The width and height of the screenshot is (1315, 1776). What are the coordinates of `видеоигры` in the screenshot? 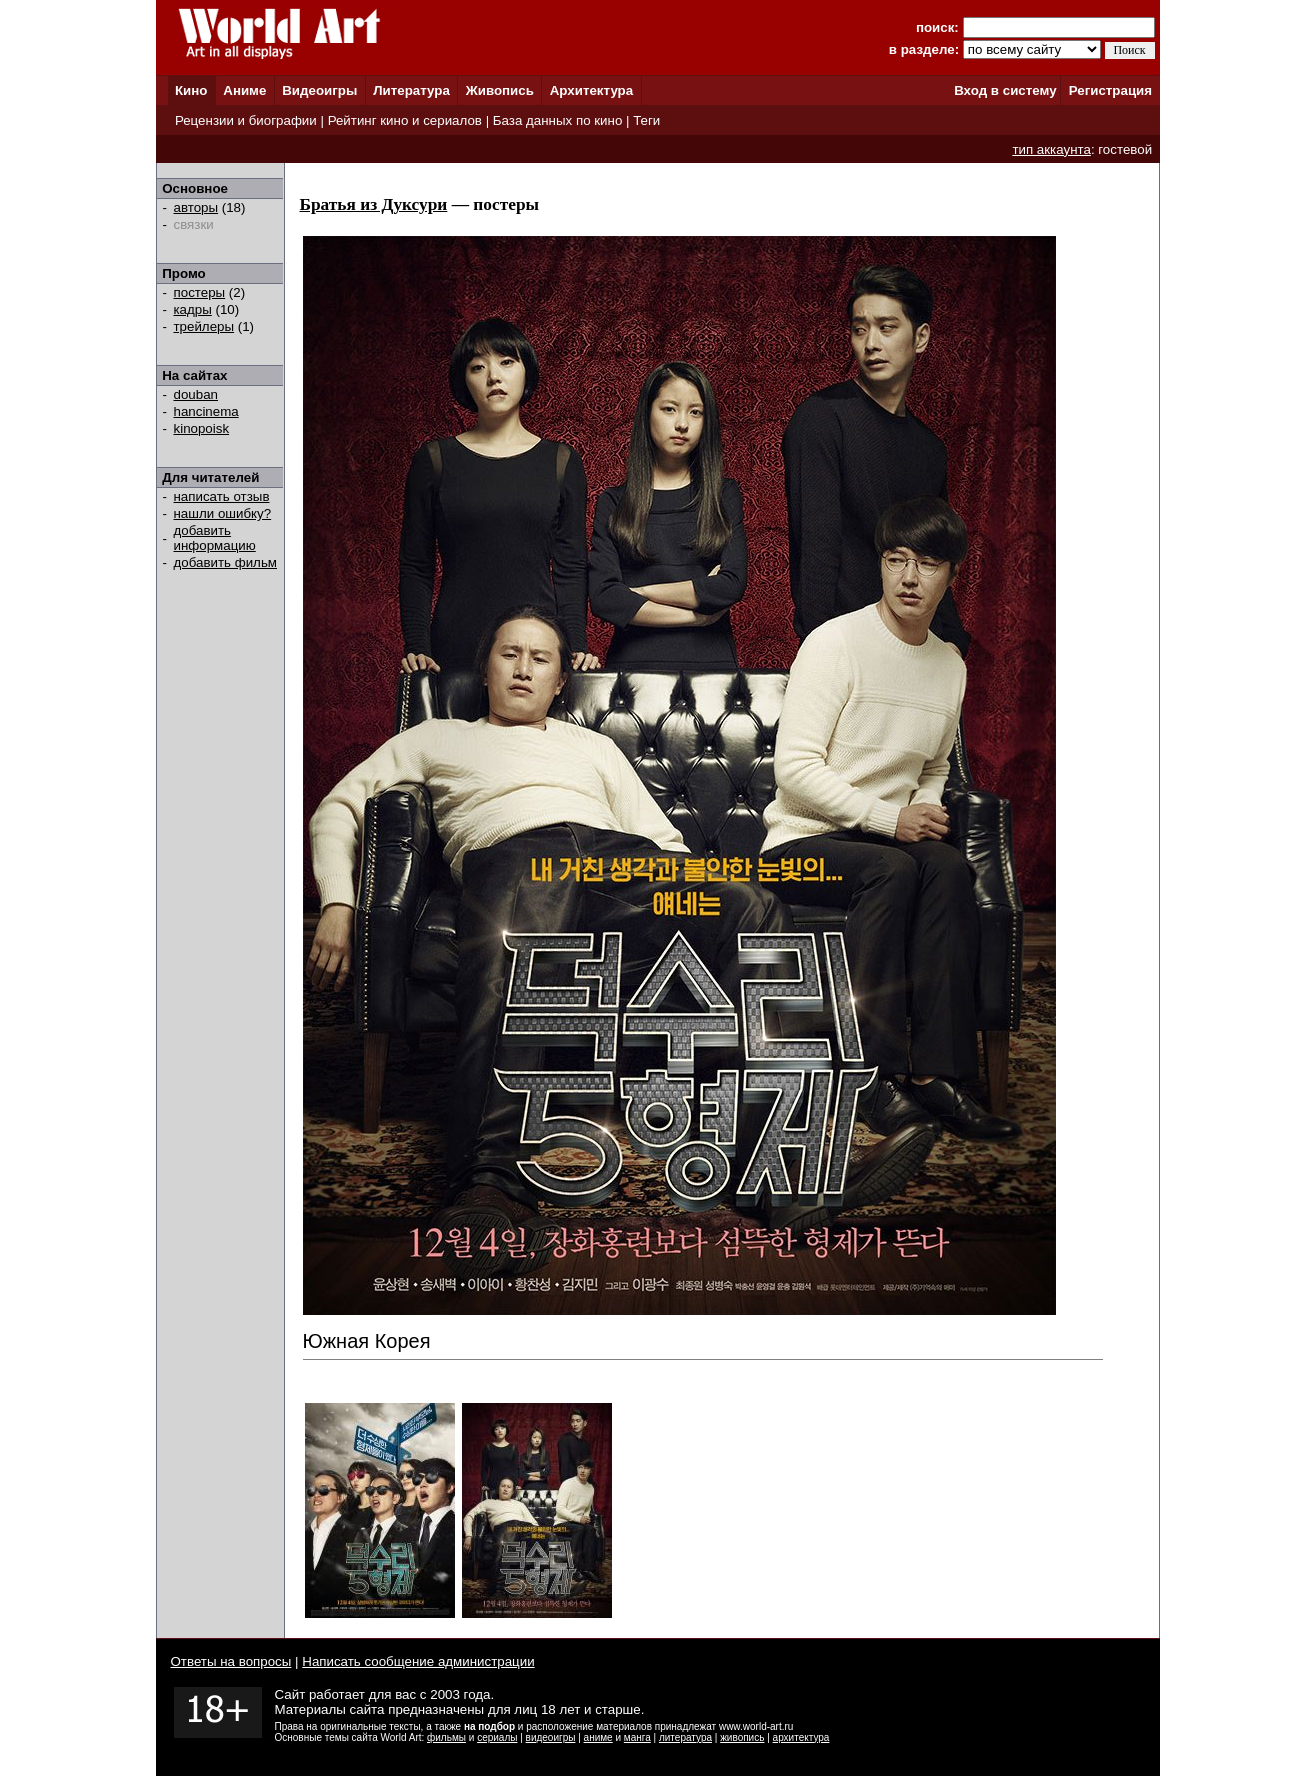 It's located at (551, 1737).